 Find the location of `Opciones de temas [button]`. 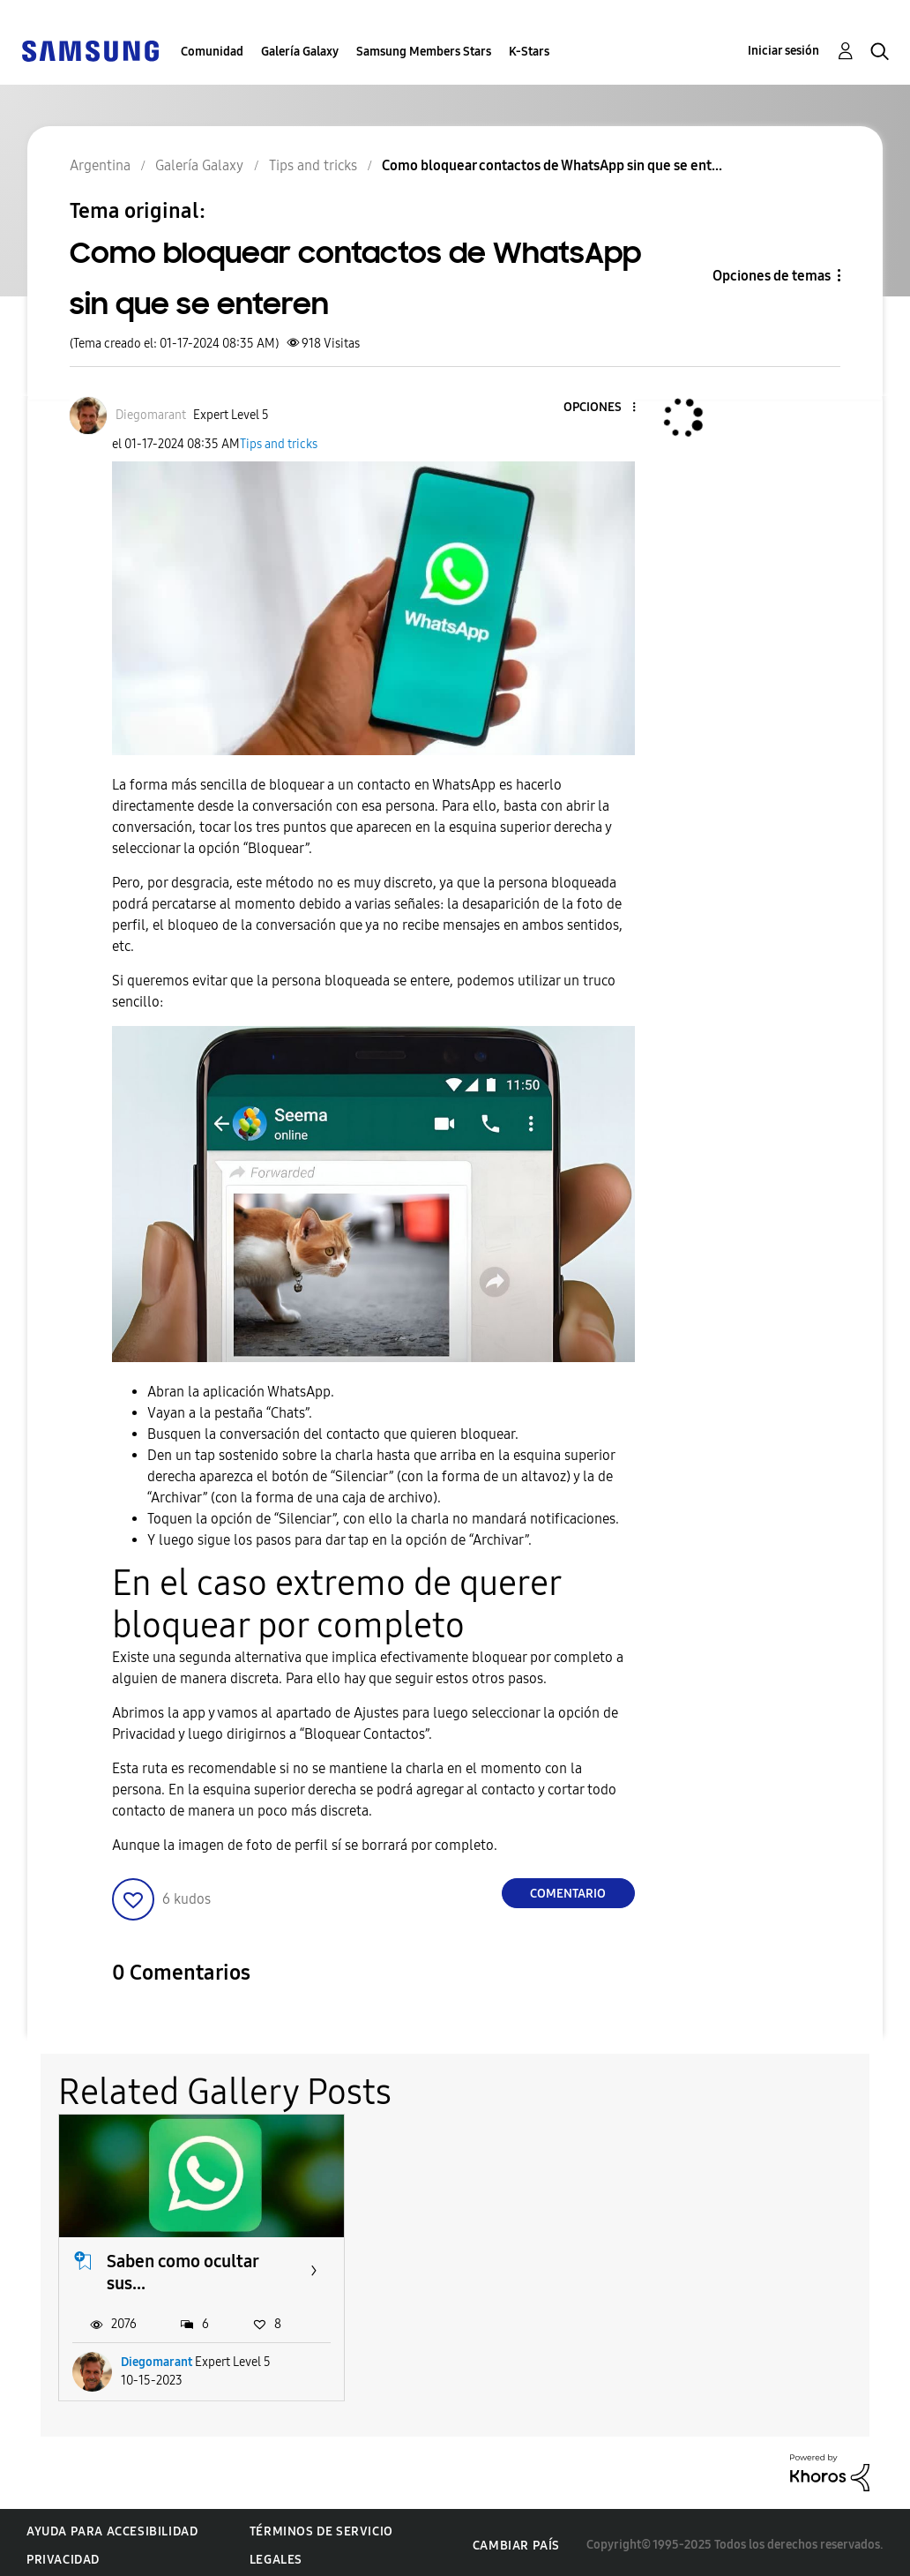

Opciones de temas [button] is located at coordinates (771, 275).